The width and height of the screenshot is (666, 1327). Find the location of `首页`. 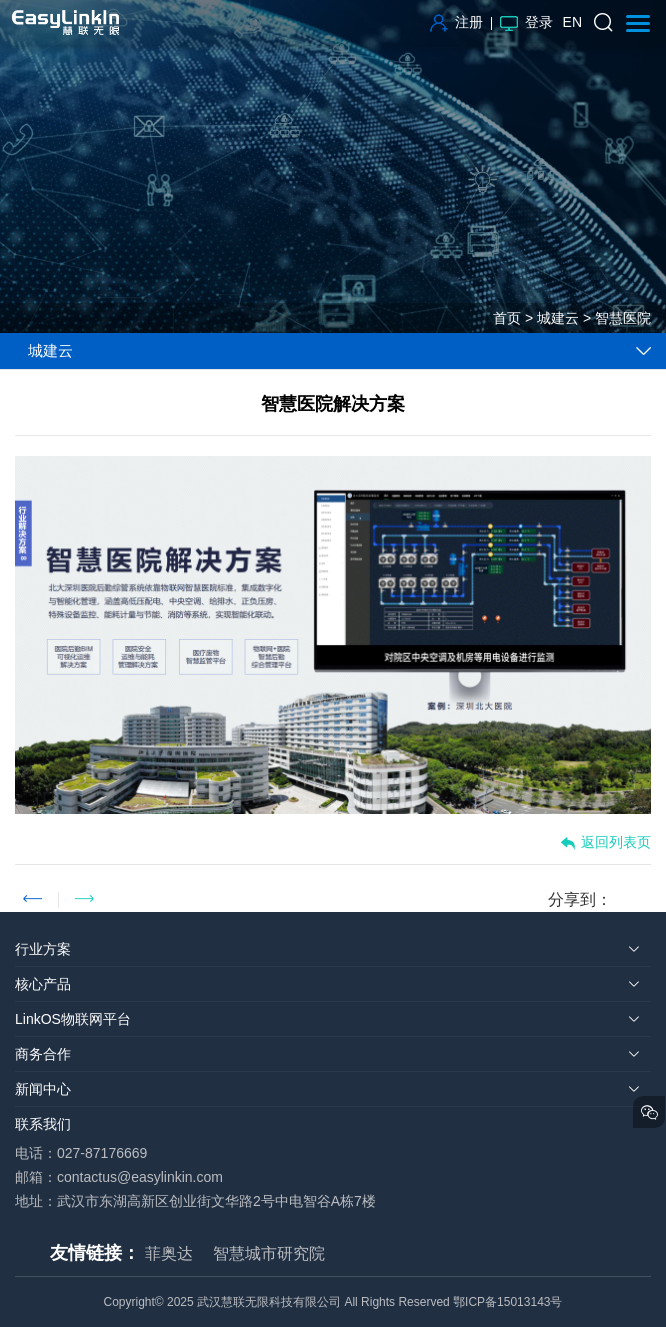

首页 is located at coordinates (507, 318).